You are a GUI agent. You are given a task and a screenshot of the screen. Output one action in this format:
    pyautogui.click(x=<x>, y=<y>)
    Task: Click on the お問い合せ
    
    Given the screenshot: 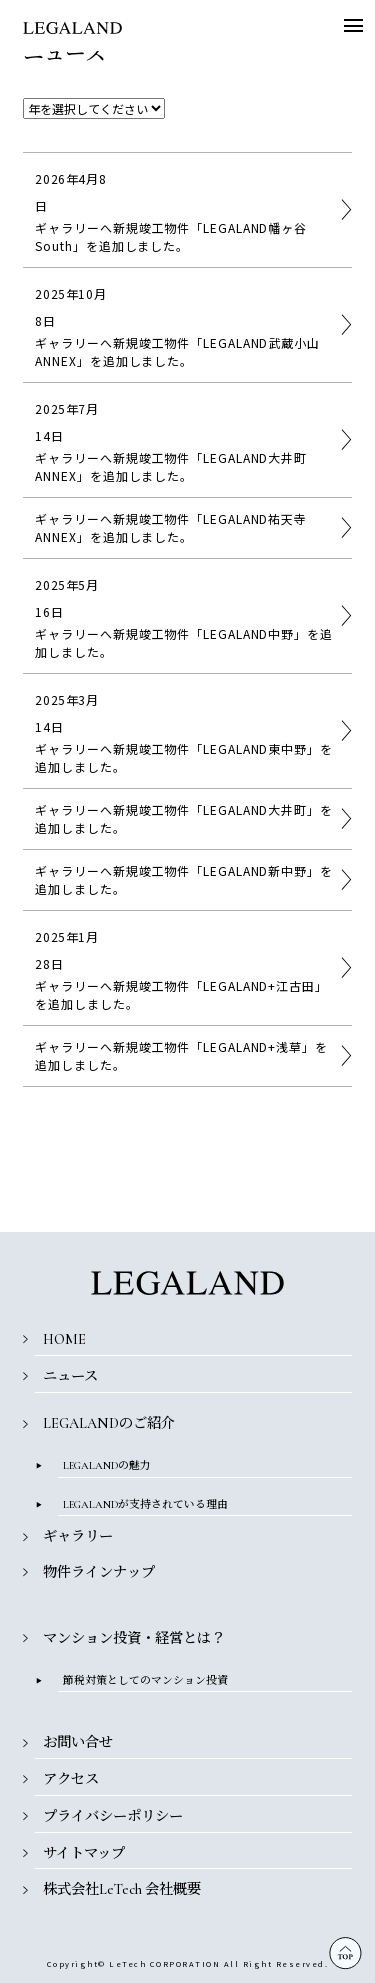 What is the action you would take?
    pyautogui.click(x=78, y=1742)
    